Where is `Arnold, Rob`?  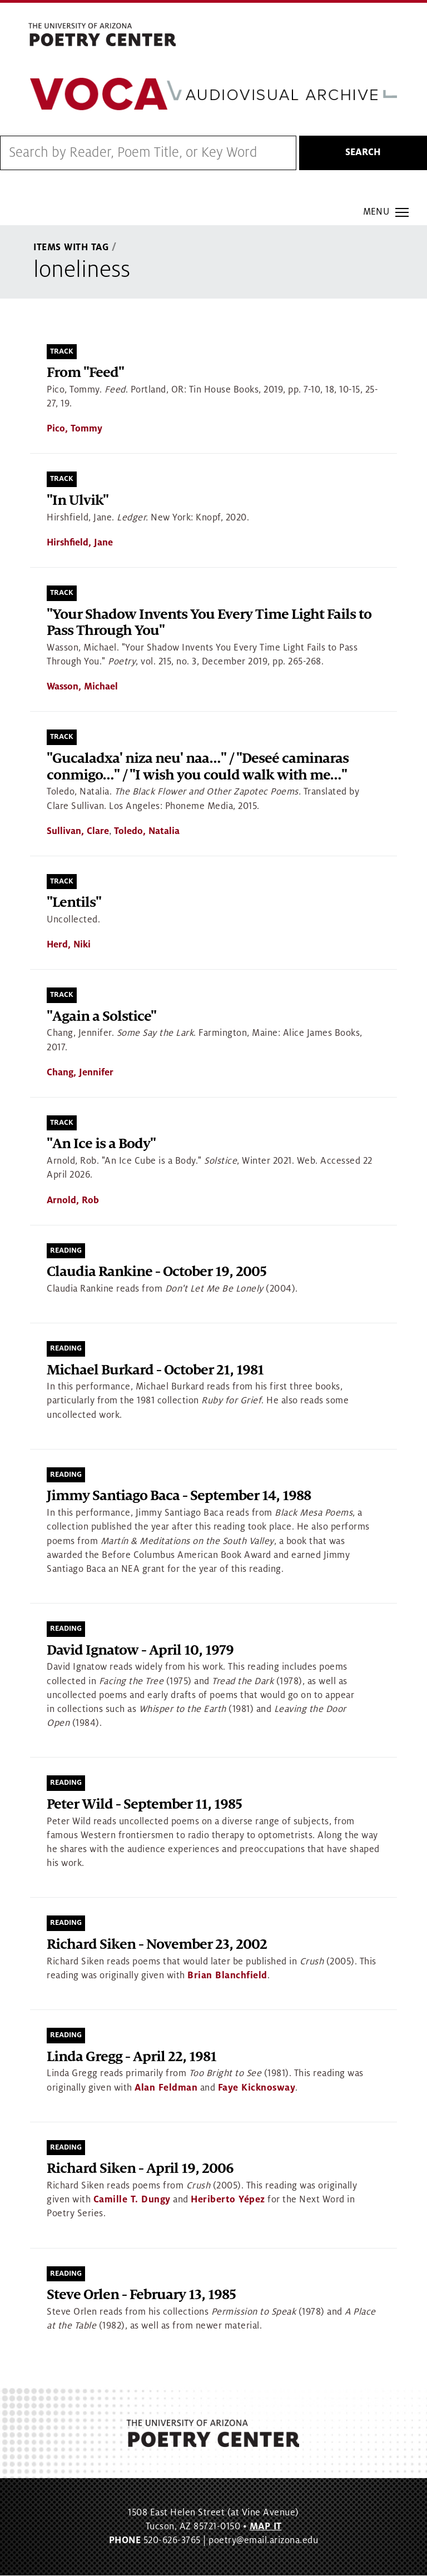
Arnold, Rob is located at coordinates (73, 1200).